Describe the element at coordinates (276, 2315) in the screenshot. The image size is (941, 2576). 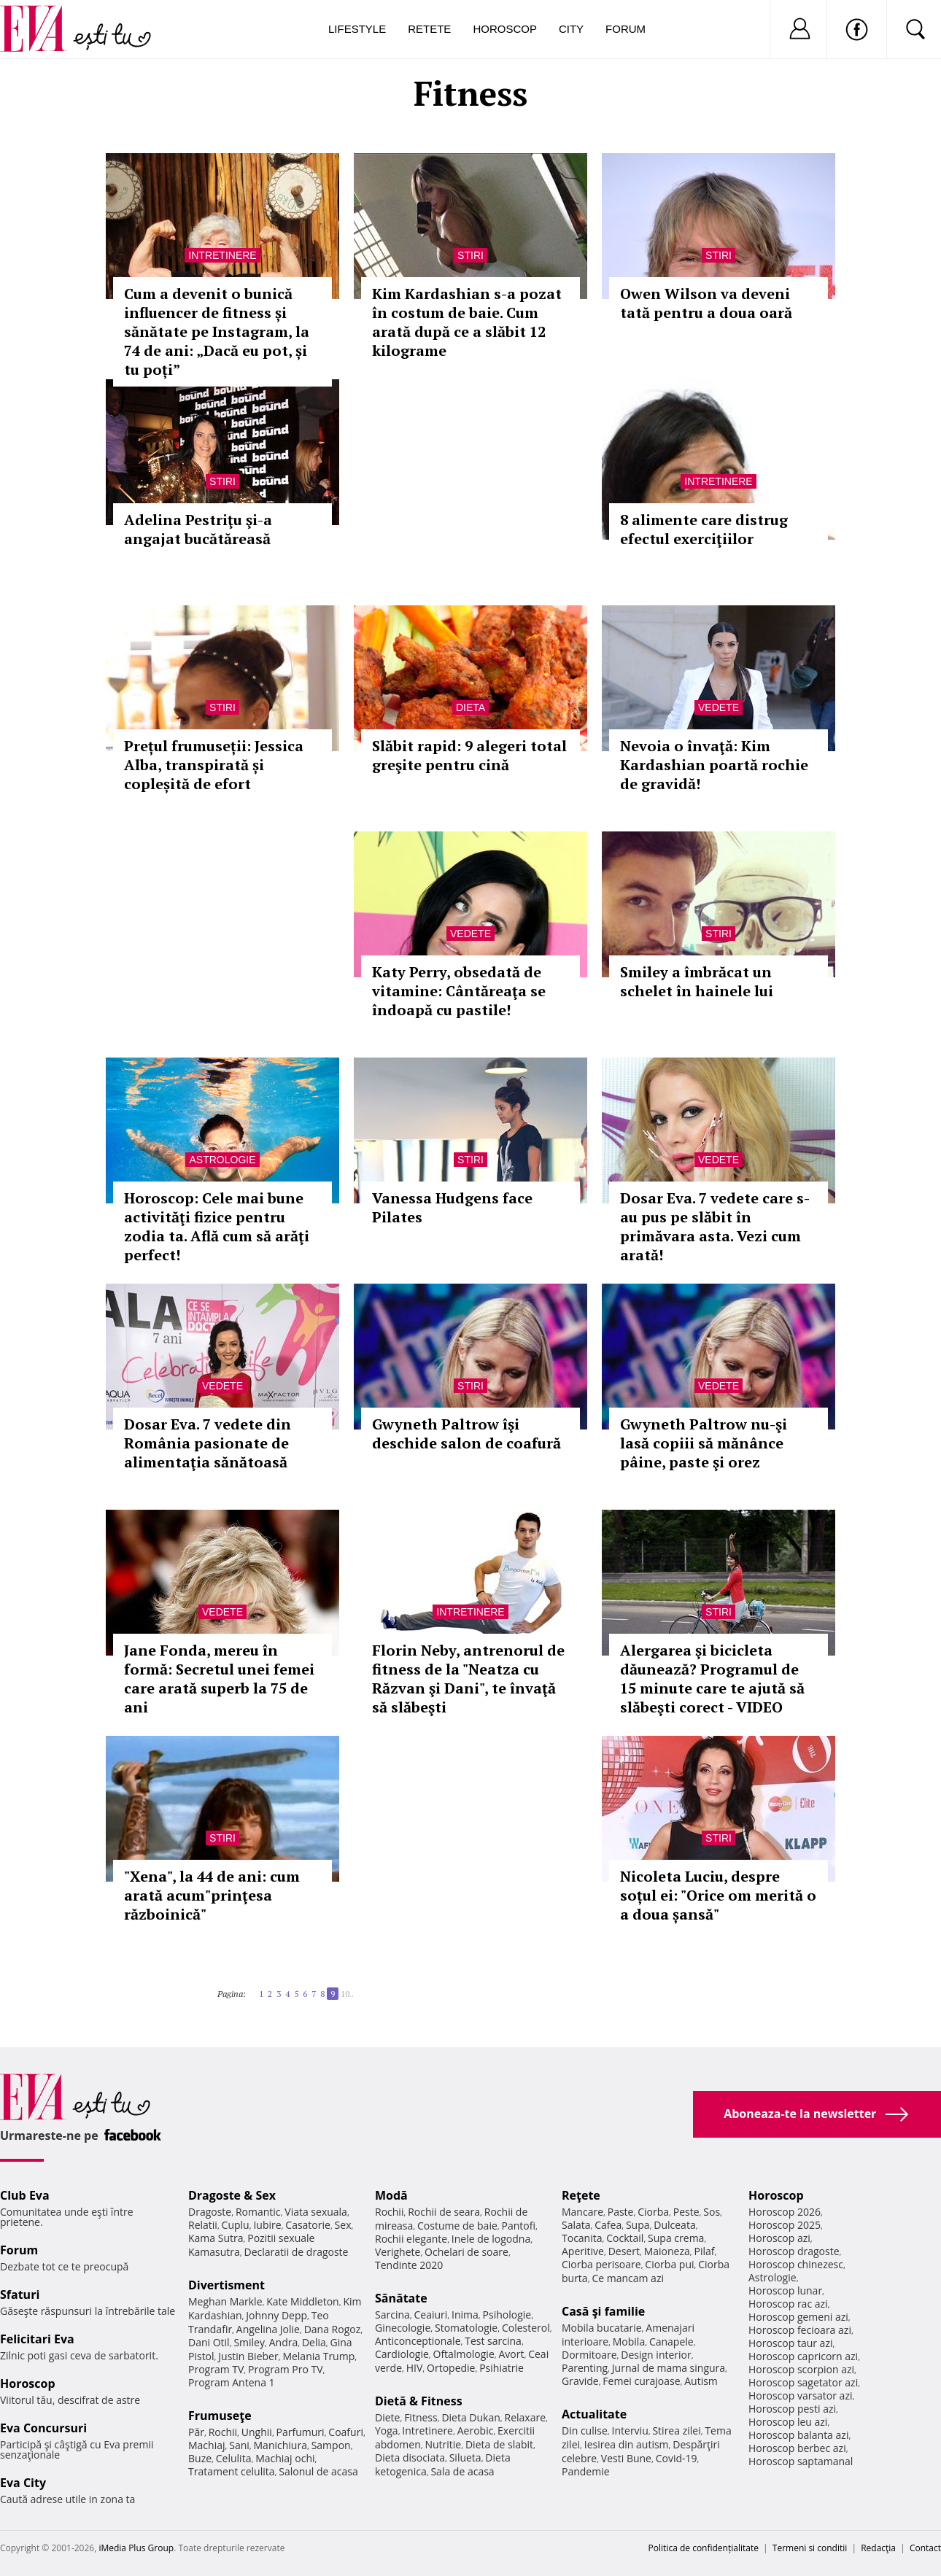
I see `Johnny Depp` at that location.